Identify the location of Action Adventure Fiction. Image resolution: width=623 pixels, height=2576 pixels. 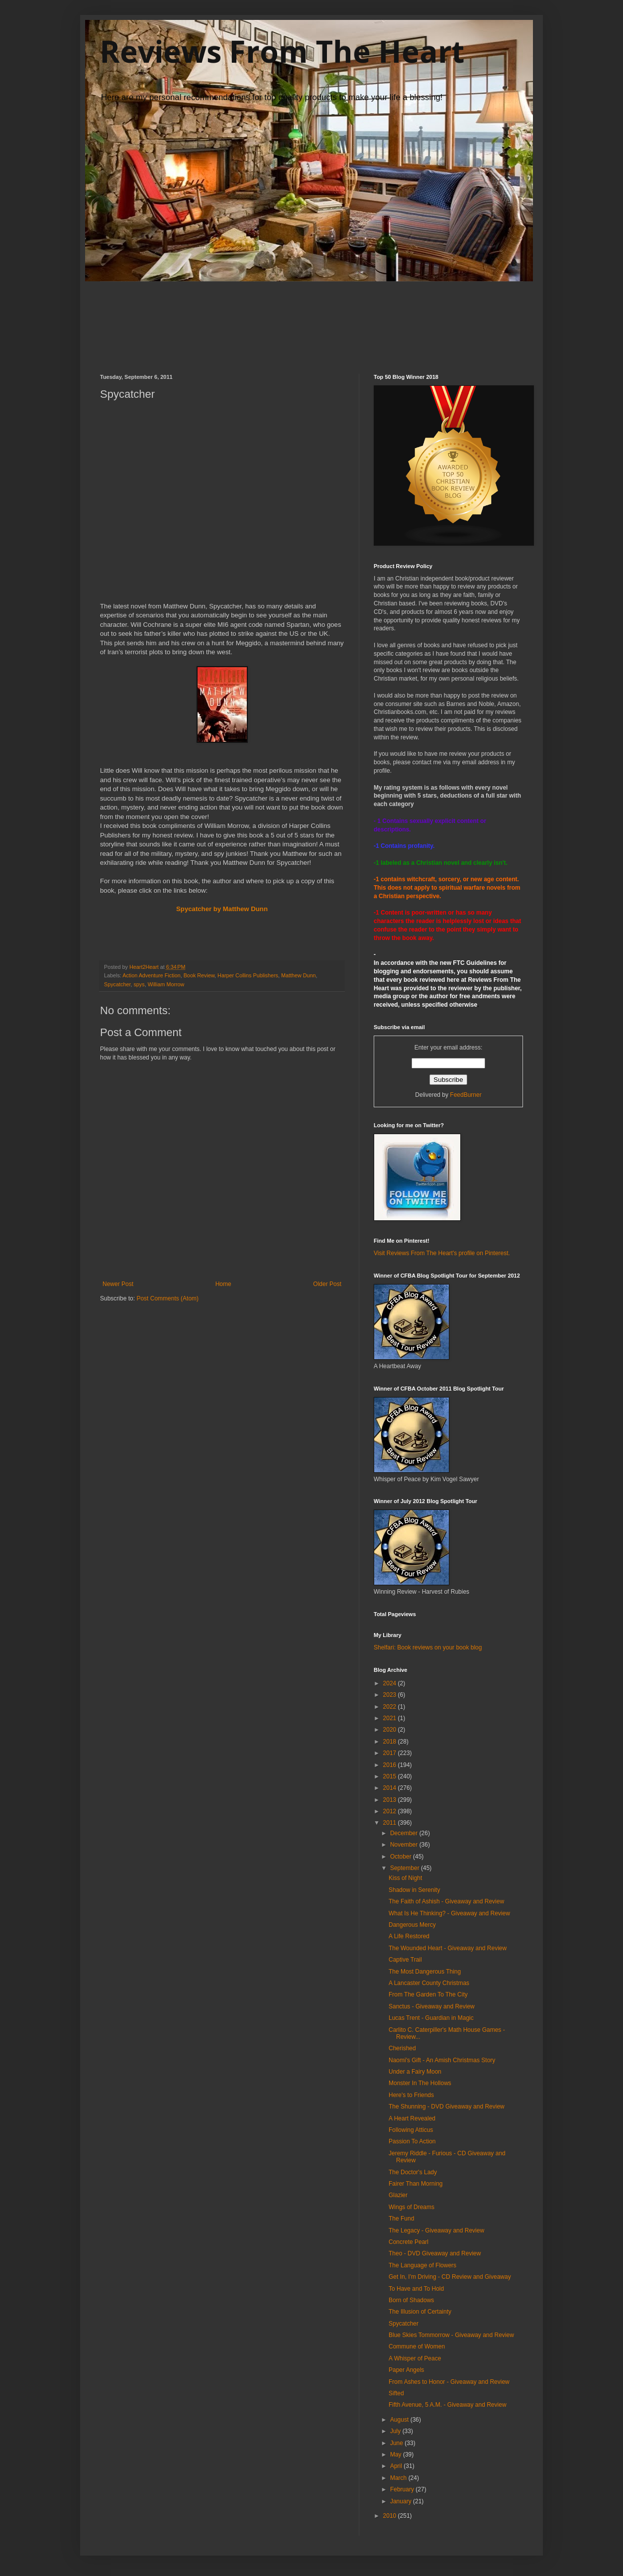
(151, 975).